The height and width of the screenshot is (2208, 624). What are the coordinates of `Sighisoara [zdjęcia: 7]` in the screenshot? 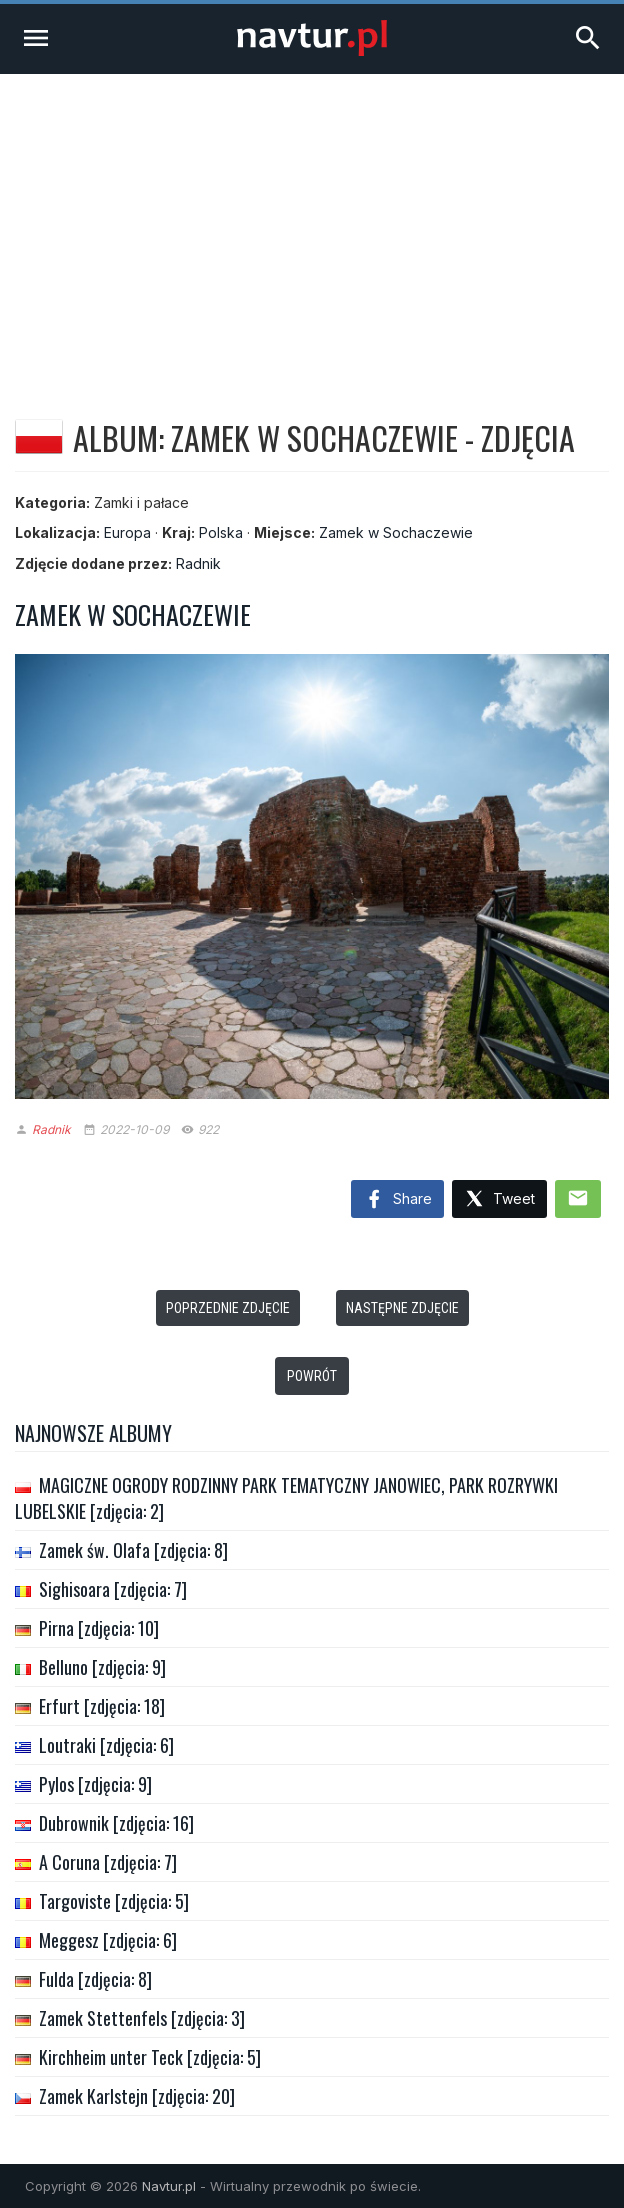 It's located at (113, 1589).